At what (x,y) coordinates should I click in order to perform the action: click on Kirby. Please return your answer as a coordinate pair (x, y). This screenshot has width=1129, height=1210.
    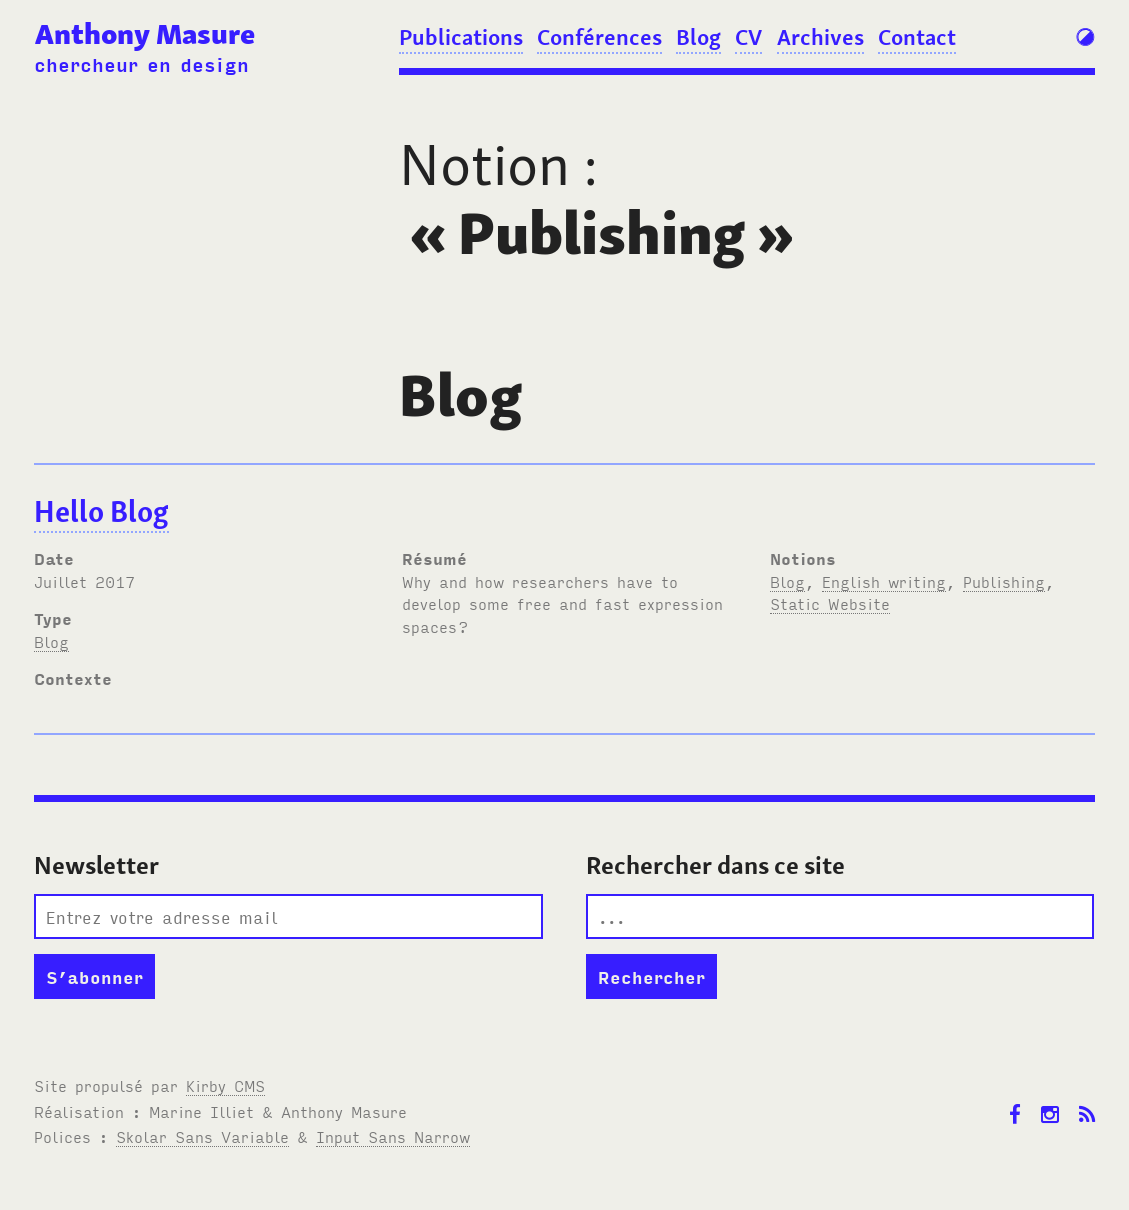
    Looking at the image, I should click on (225, 1085).